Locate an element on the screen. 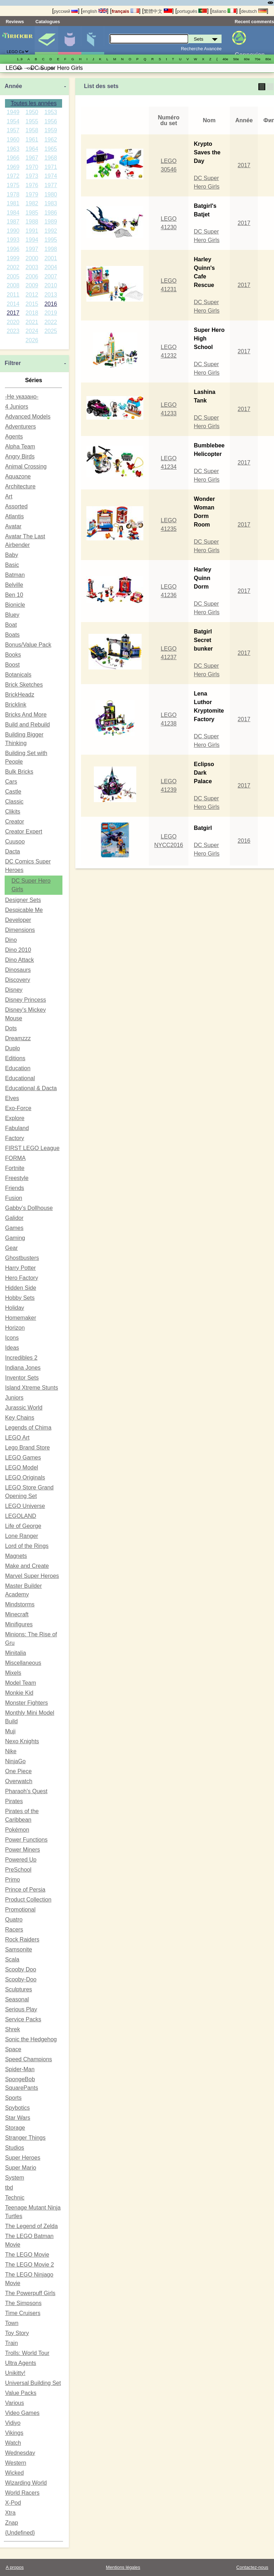  Ben 10 is located at coordinates (14, 595).